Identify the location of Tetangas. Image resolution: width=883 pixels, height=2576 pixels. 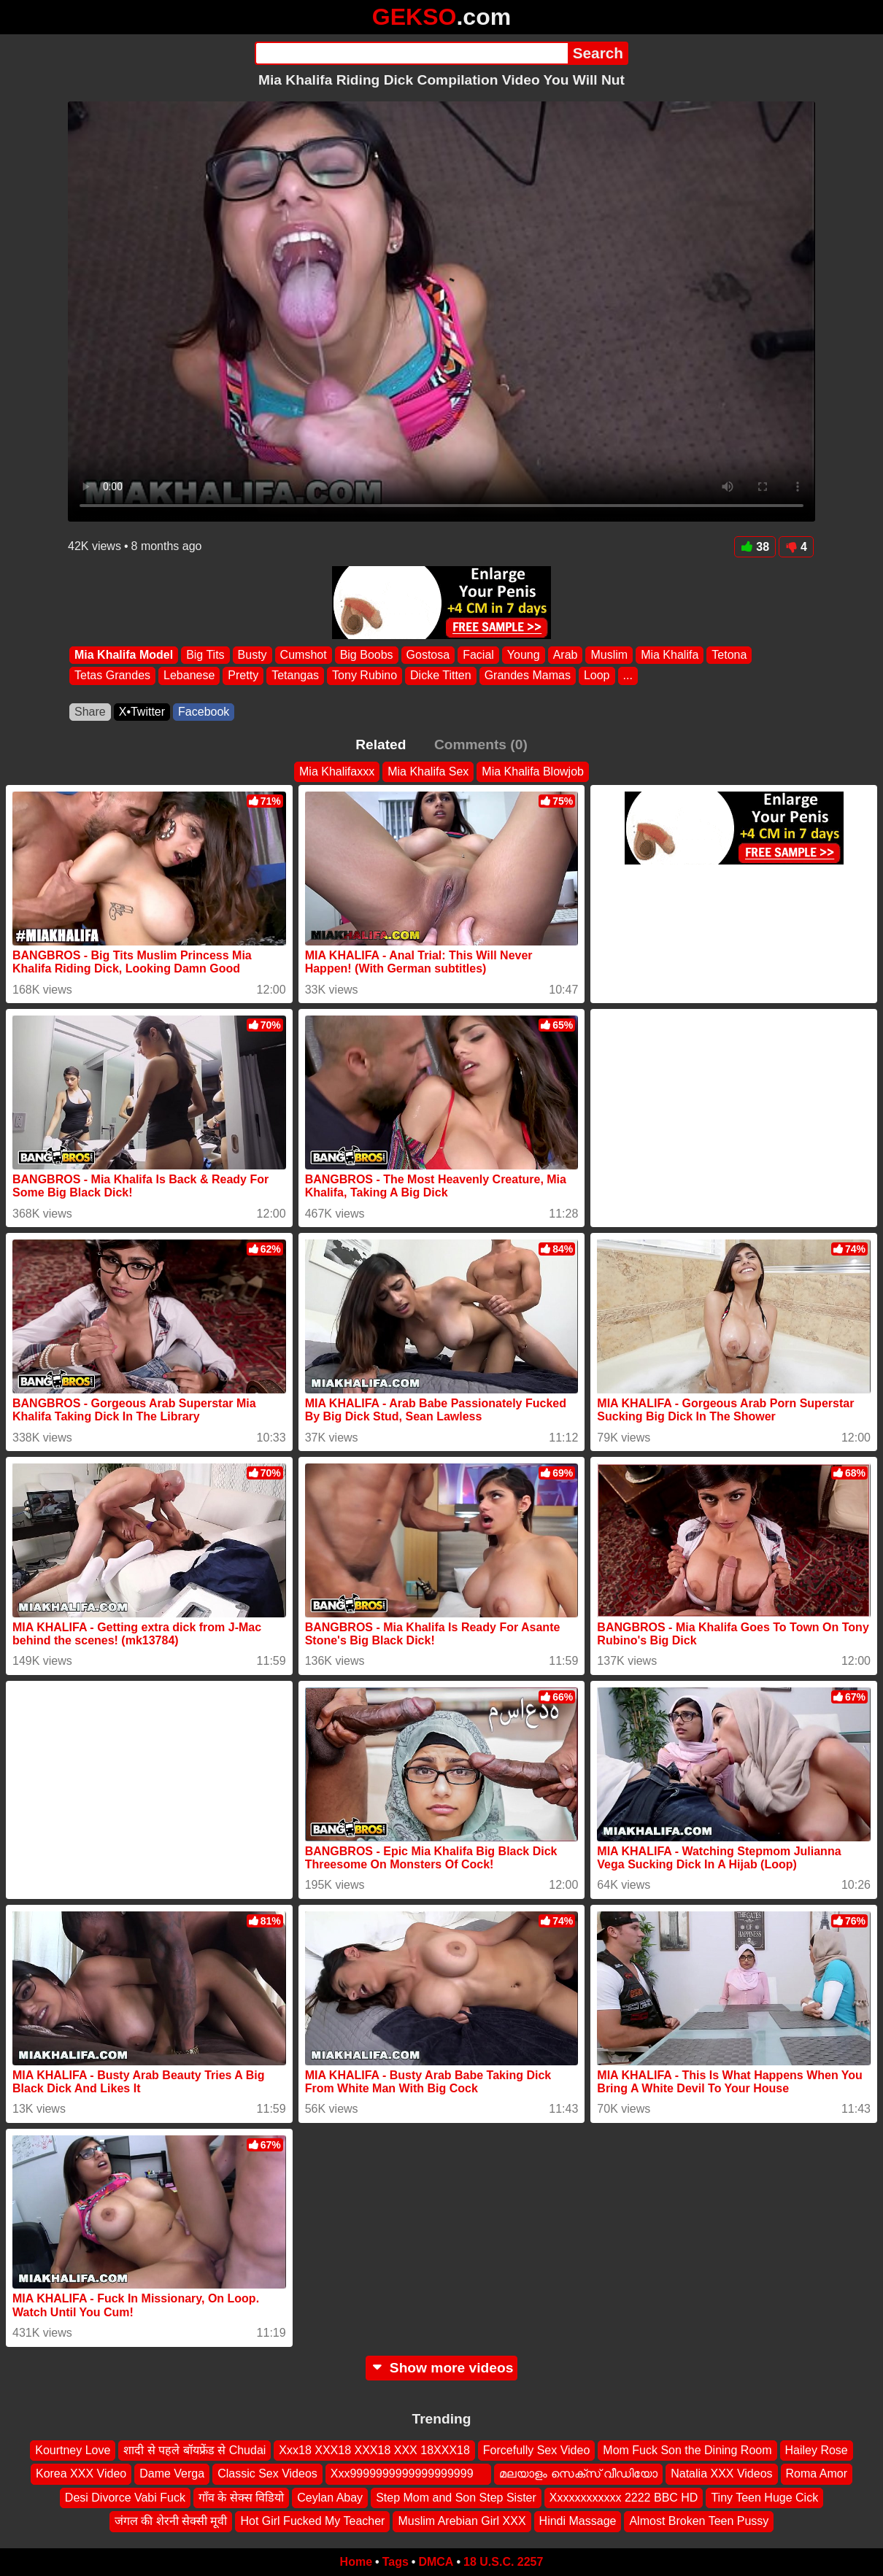
(295, 676).